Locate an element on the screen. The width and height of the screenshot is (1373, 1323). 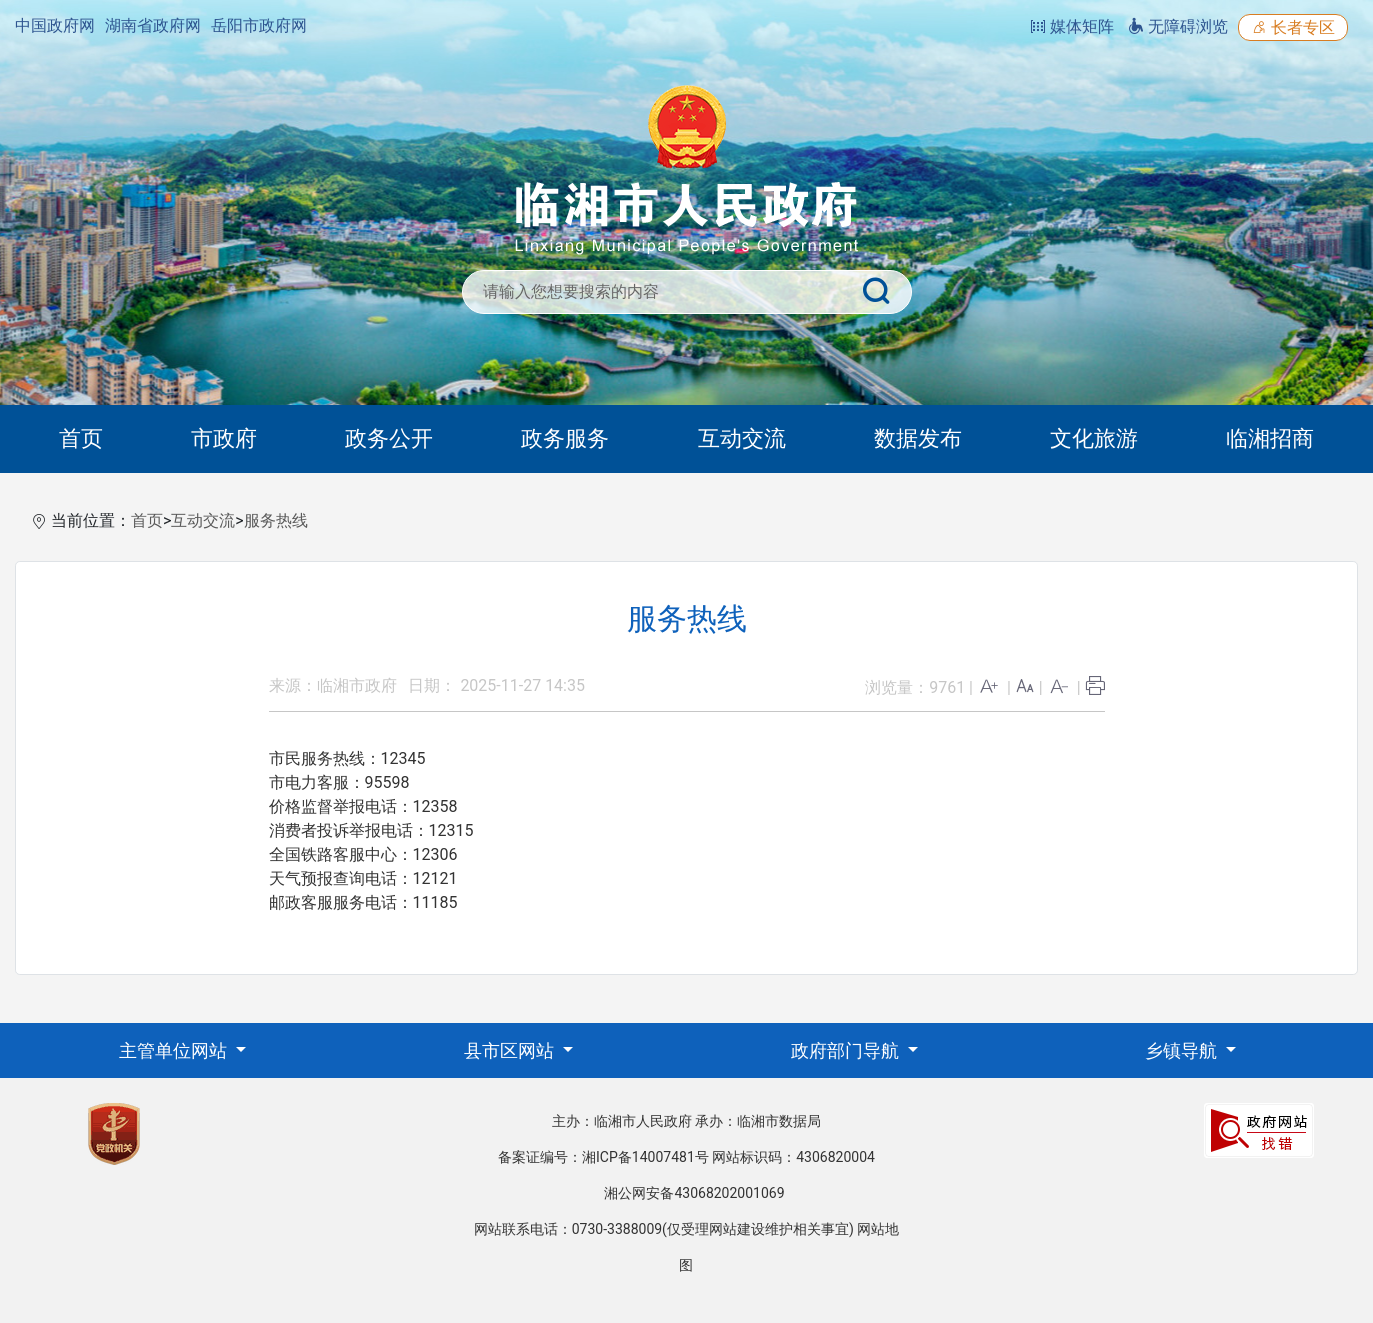
文化旅游 is located at coordinates (1094, 438).